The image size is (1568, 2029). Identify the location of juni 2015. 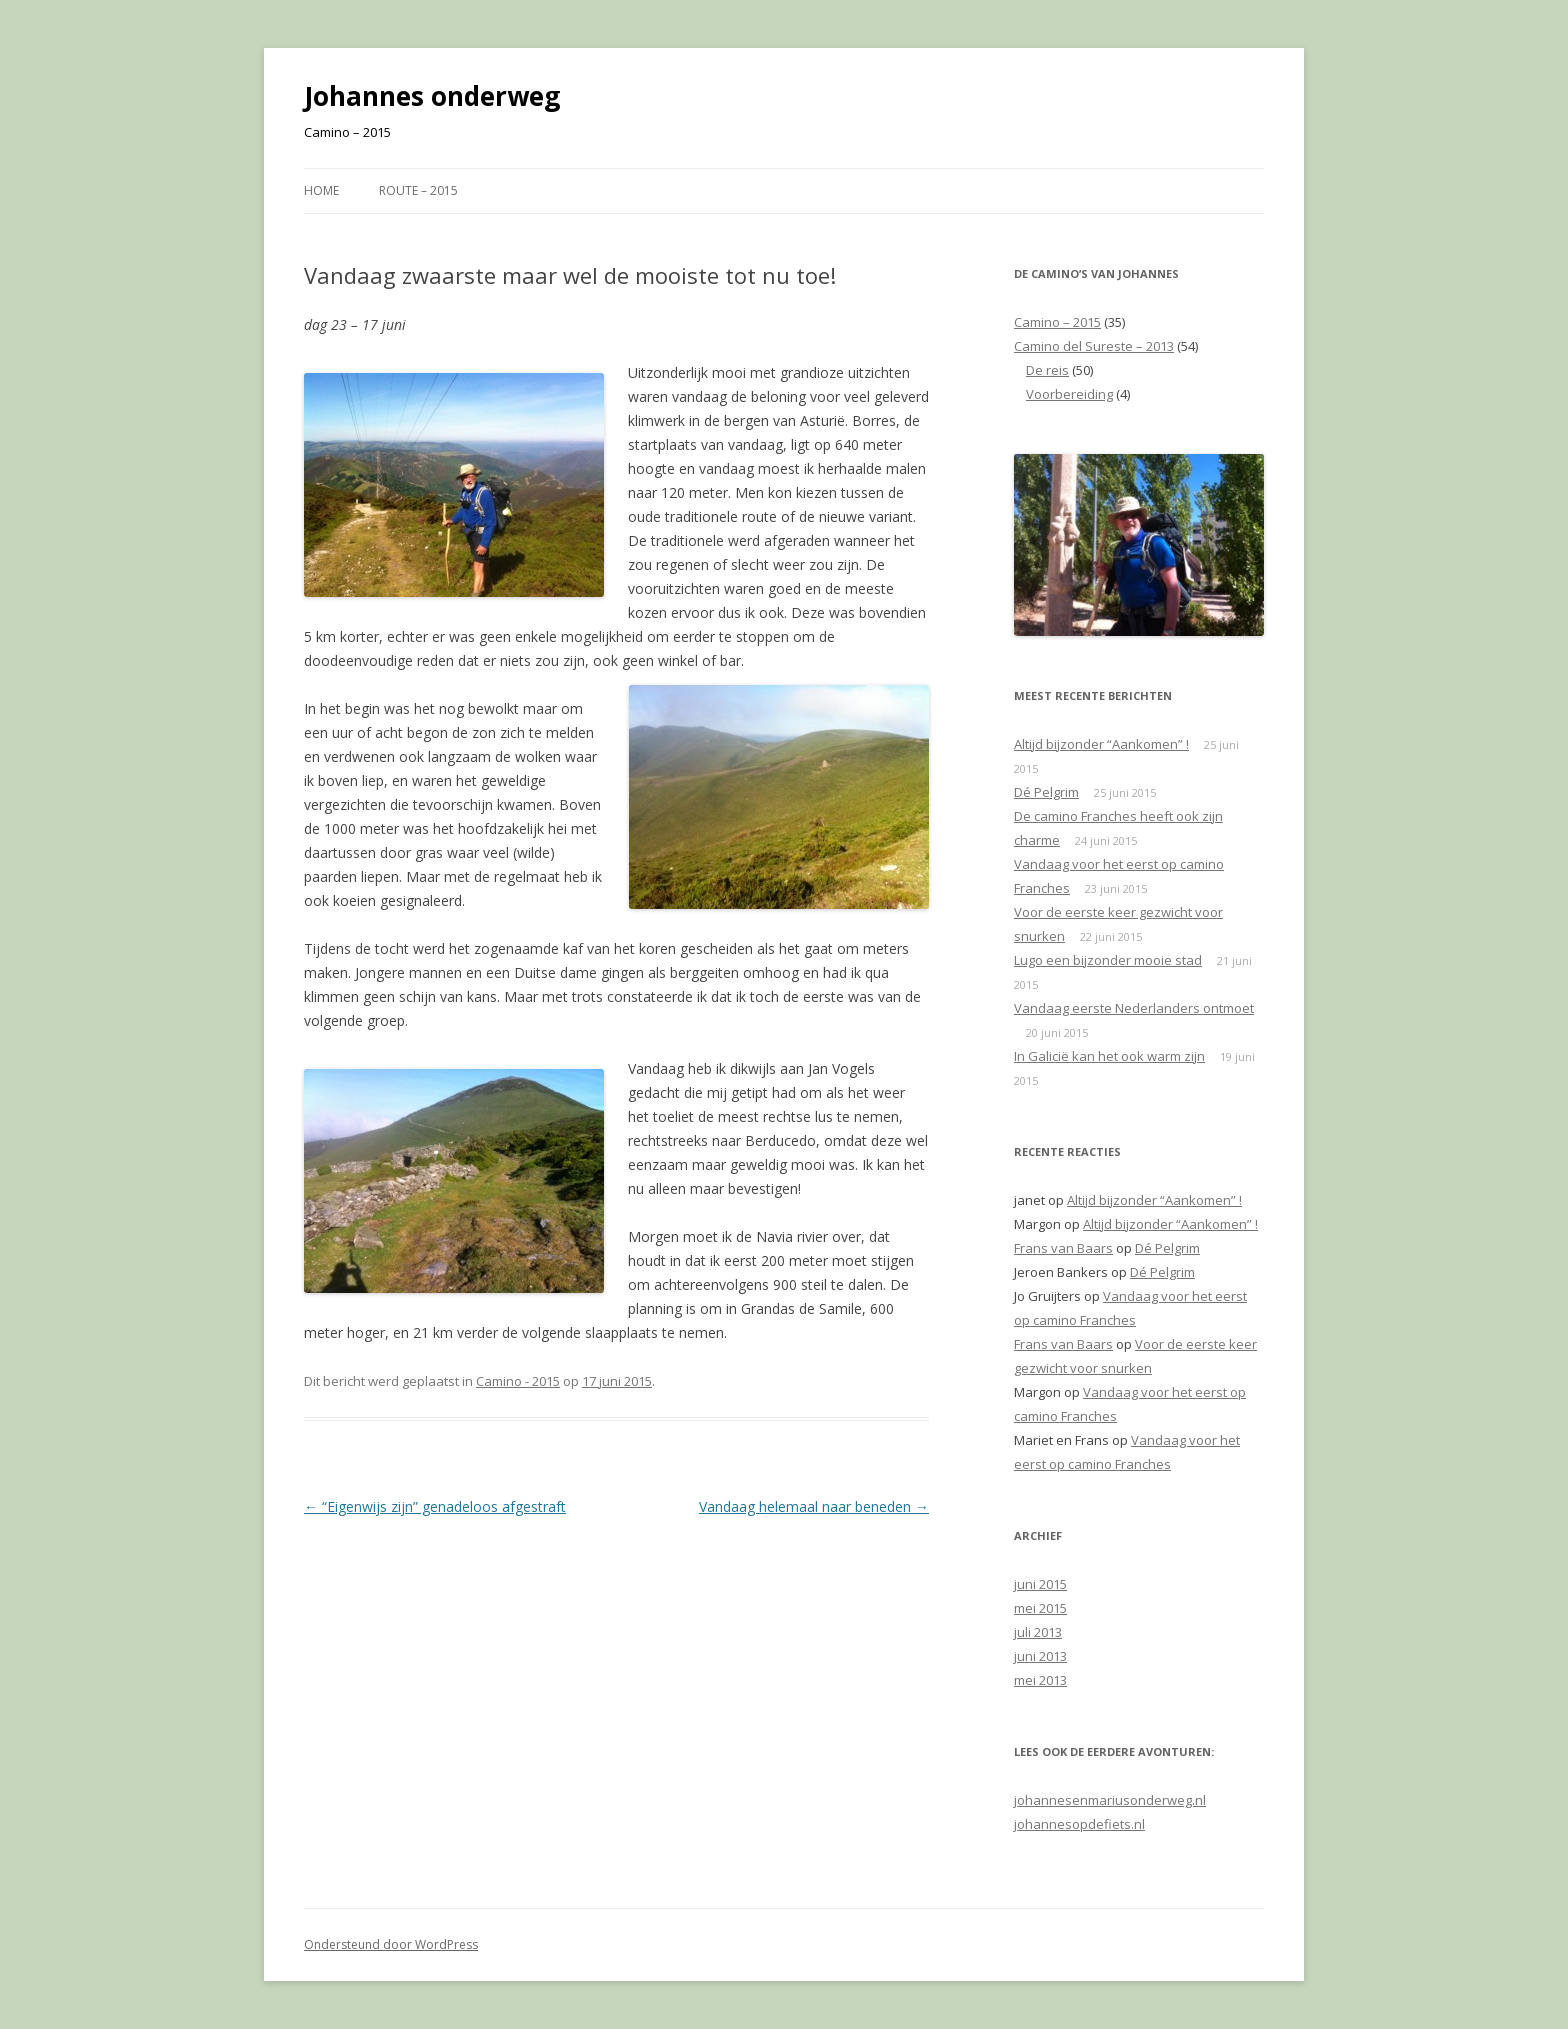
(1040, 1584).